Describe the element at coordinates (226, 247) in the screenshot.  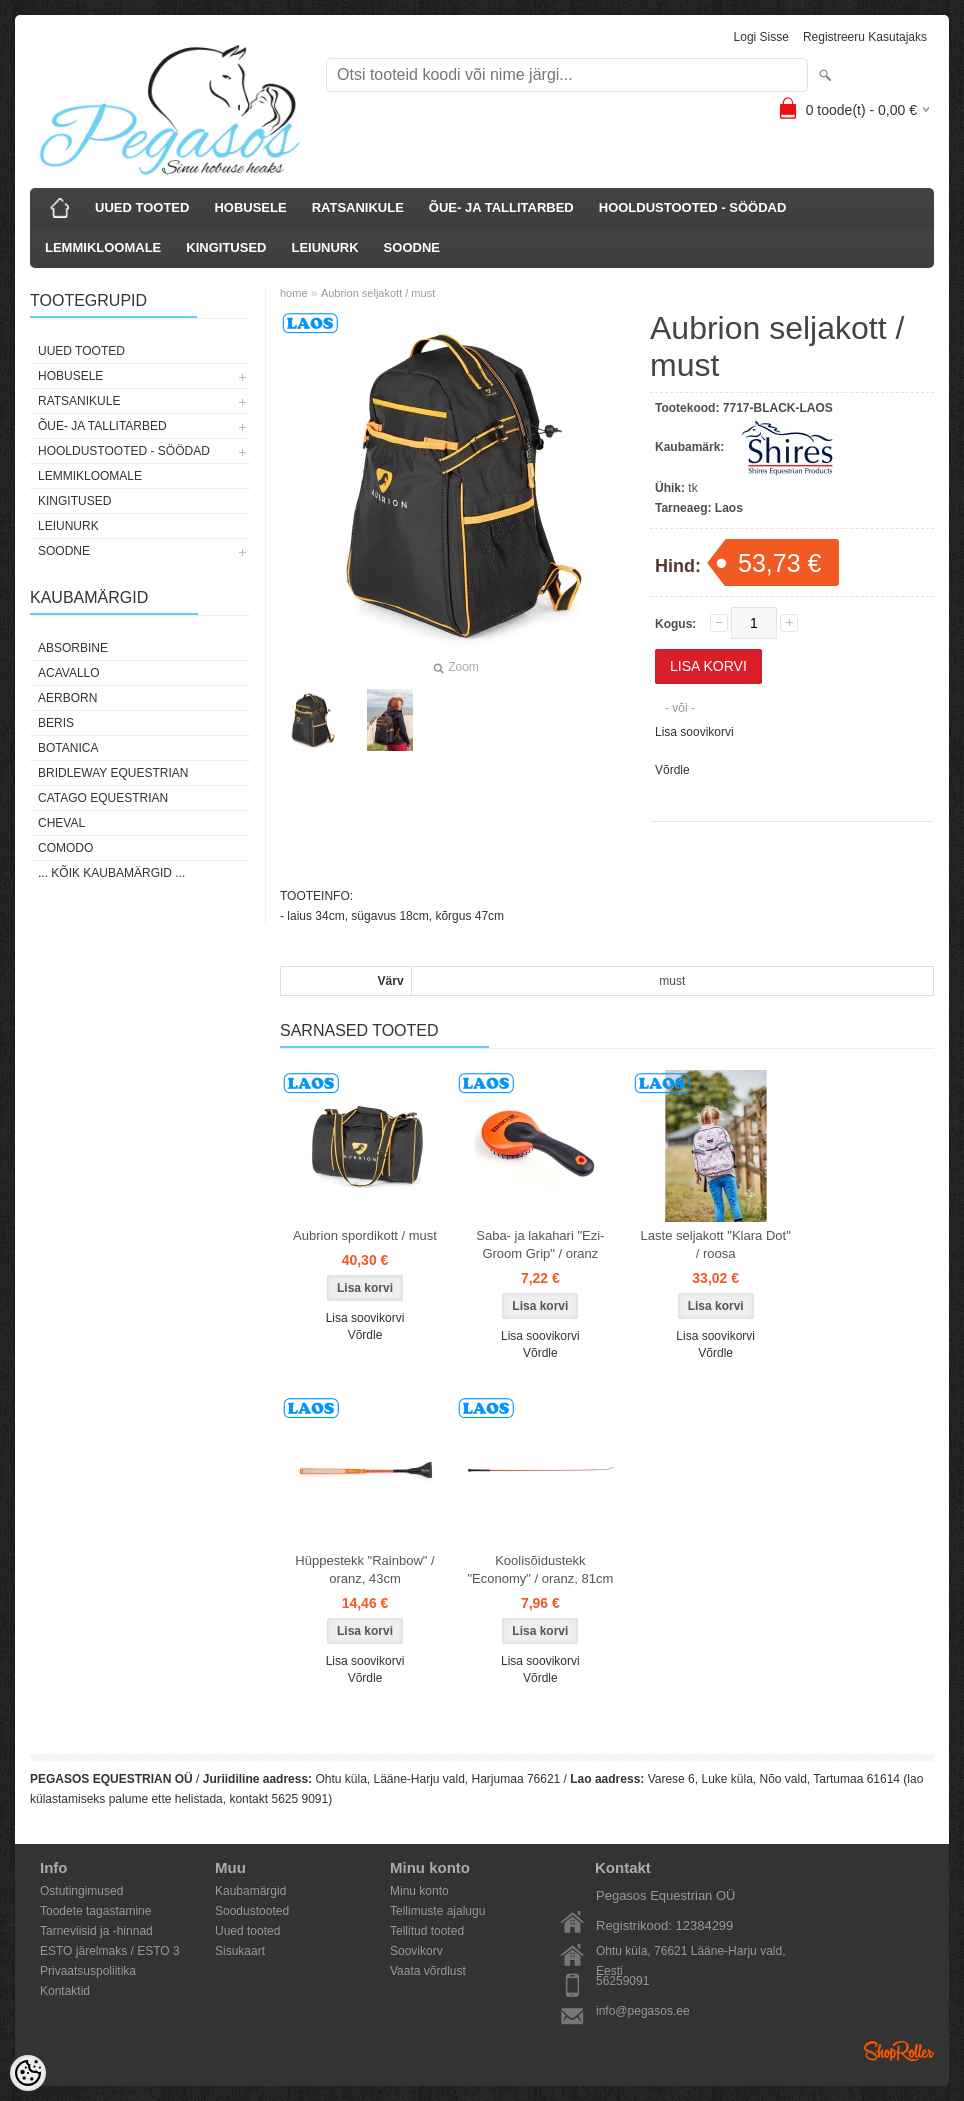
I see `KINGITUSED` at that location.